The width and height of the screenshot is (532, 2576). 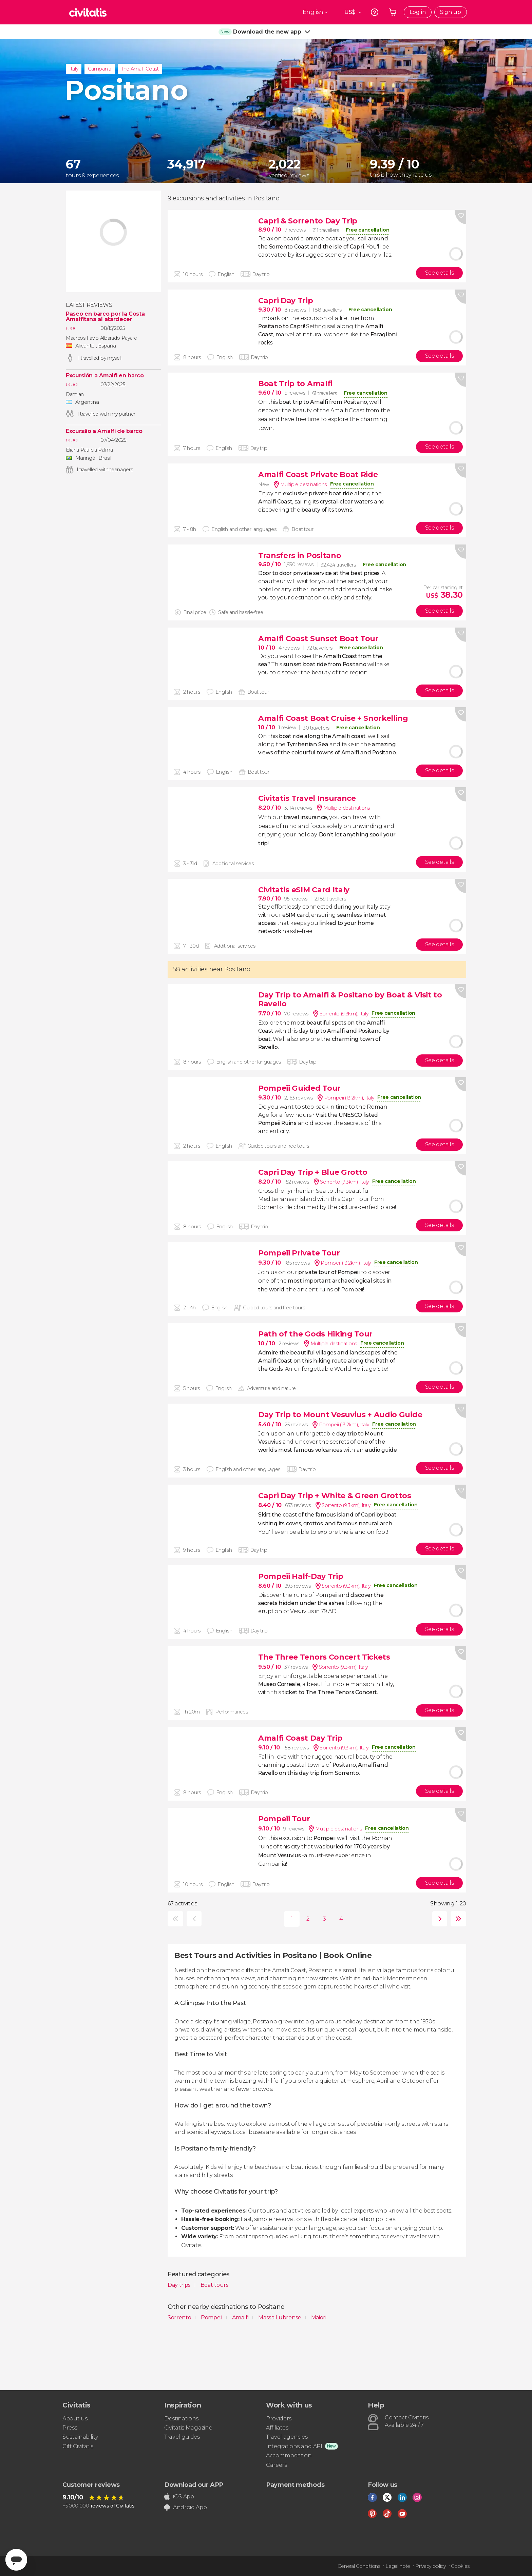 What do you see at coordinates (188, 2427) in the screenshot?
I see `Civitatis Magazine` at bounding box center [188, 2427].